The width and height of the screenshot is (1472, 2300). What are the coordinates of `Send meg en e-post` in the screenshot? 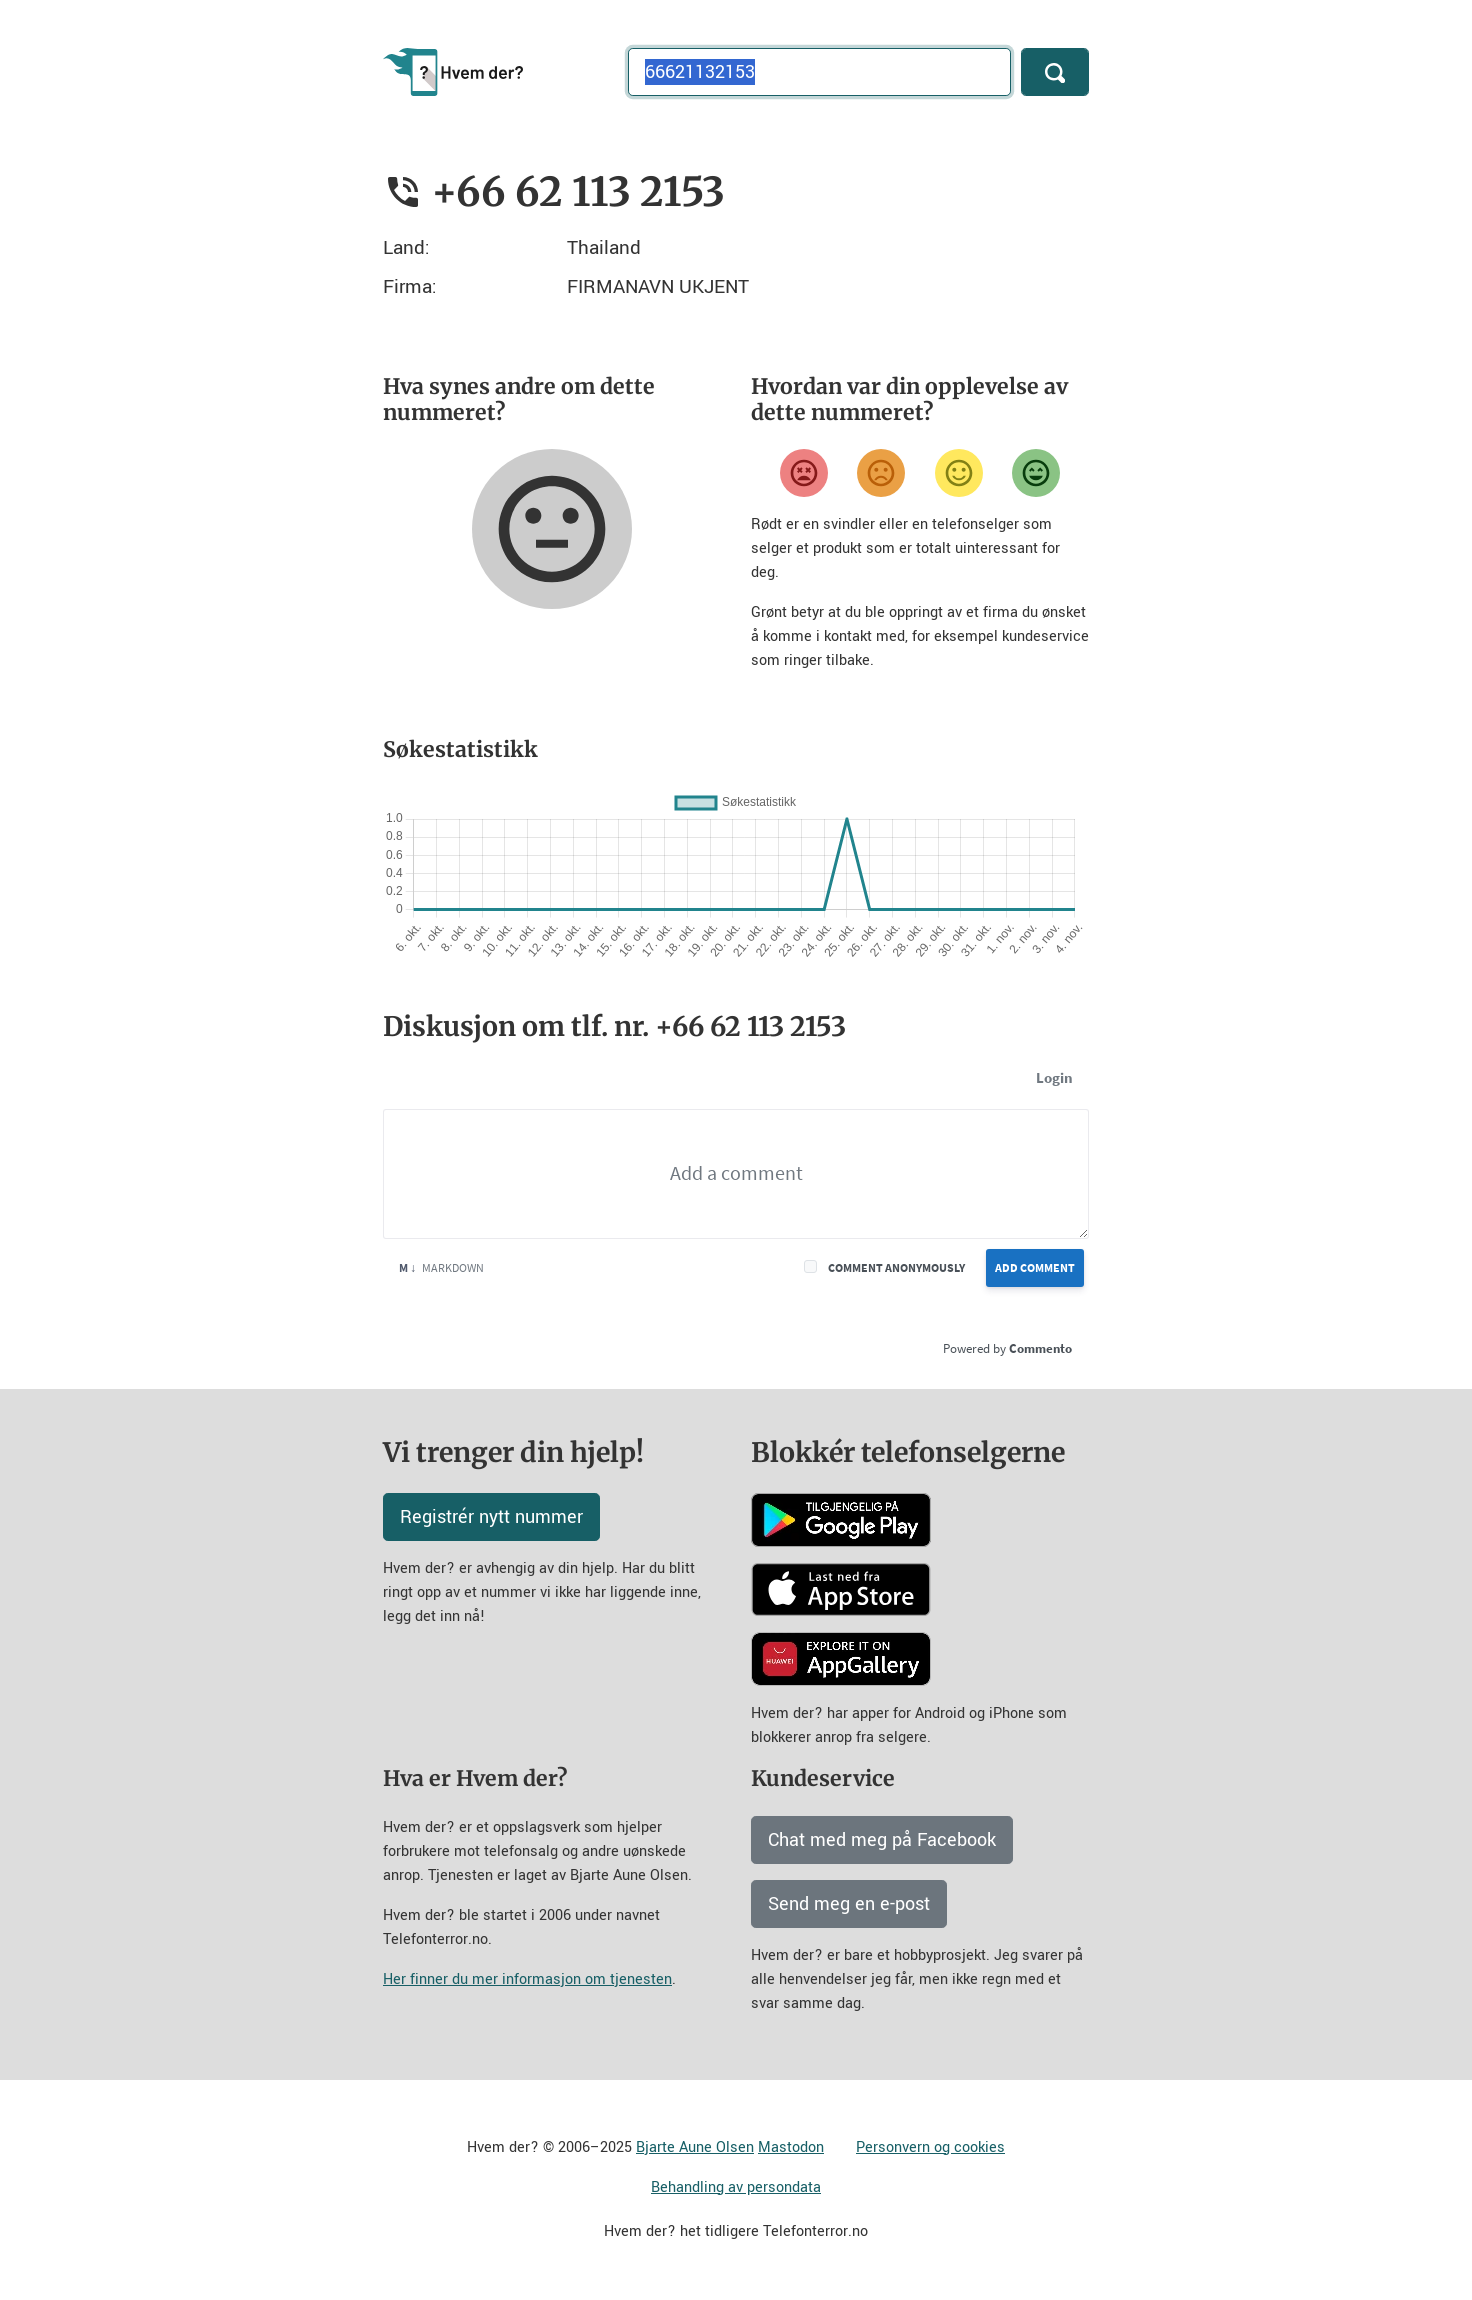 It's located at (849, 1904).